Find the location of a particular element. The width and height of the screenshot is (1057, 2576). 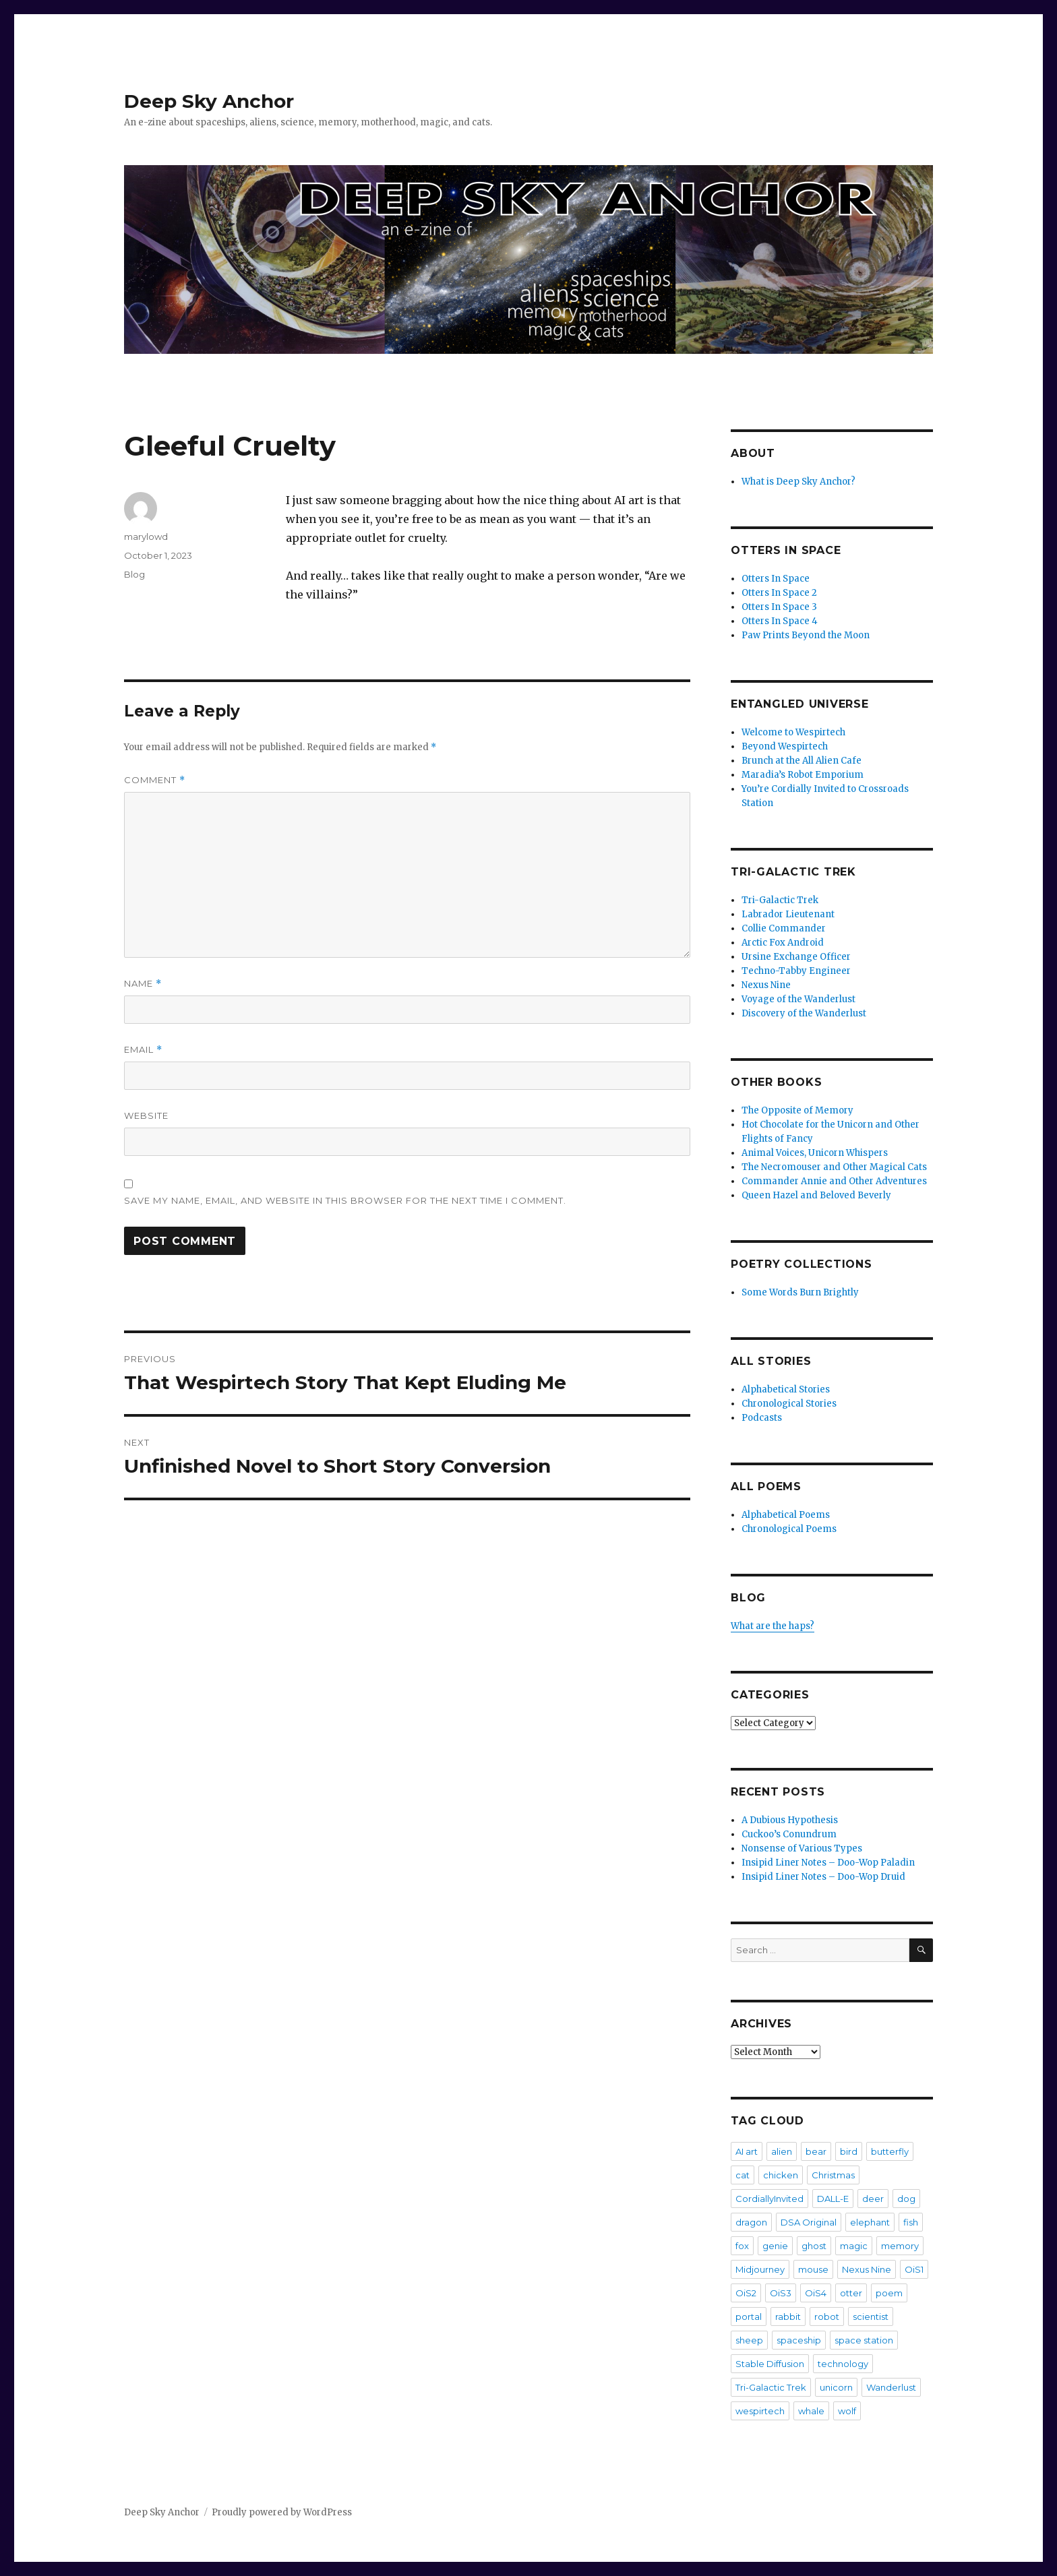

robot [robot (20 items)] is located at coordinates (826, 2316).